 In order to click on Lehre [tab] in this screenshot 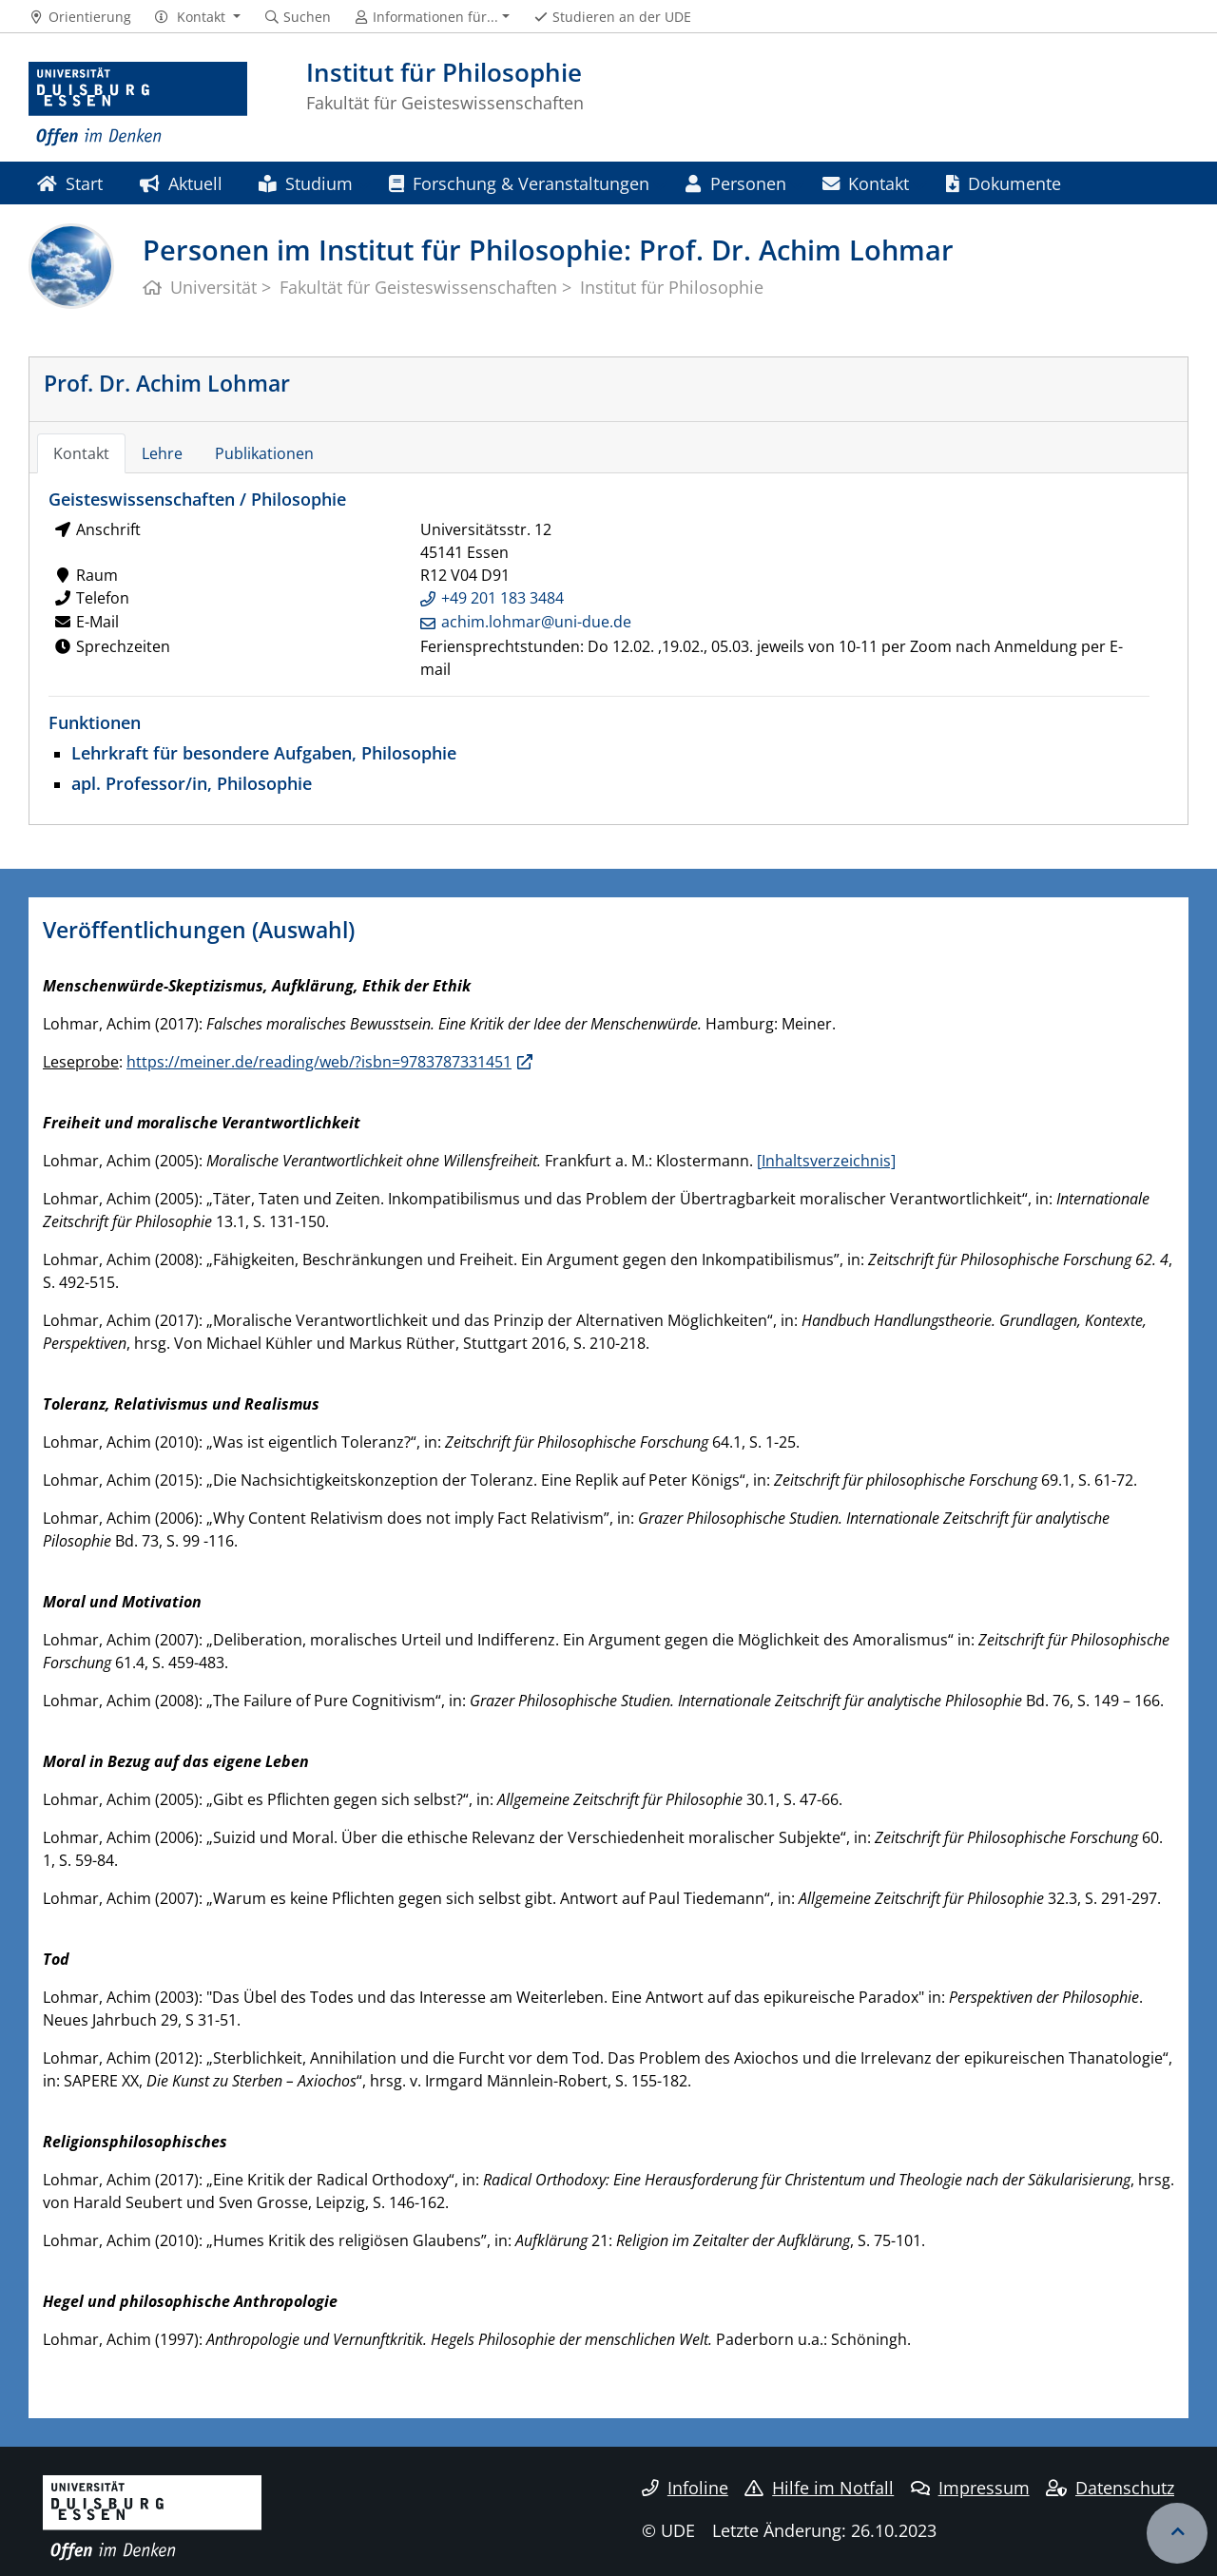, I will do `click(162, 453)`.